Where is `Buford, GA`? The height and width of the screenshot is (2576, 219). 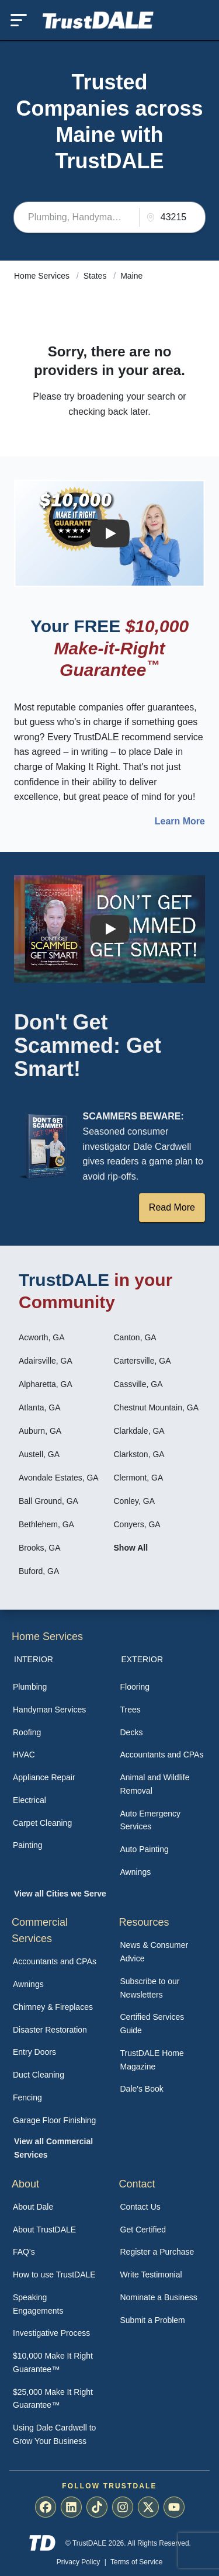 Buford, GA is located at coordinates (39, 1571).